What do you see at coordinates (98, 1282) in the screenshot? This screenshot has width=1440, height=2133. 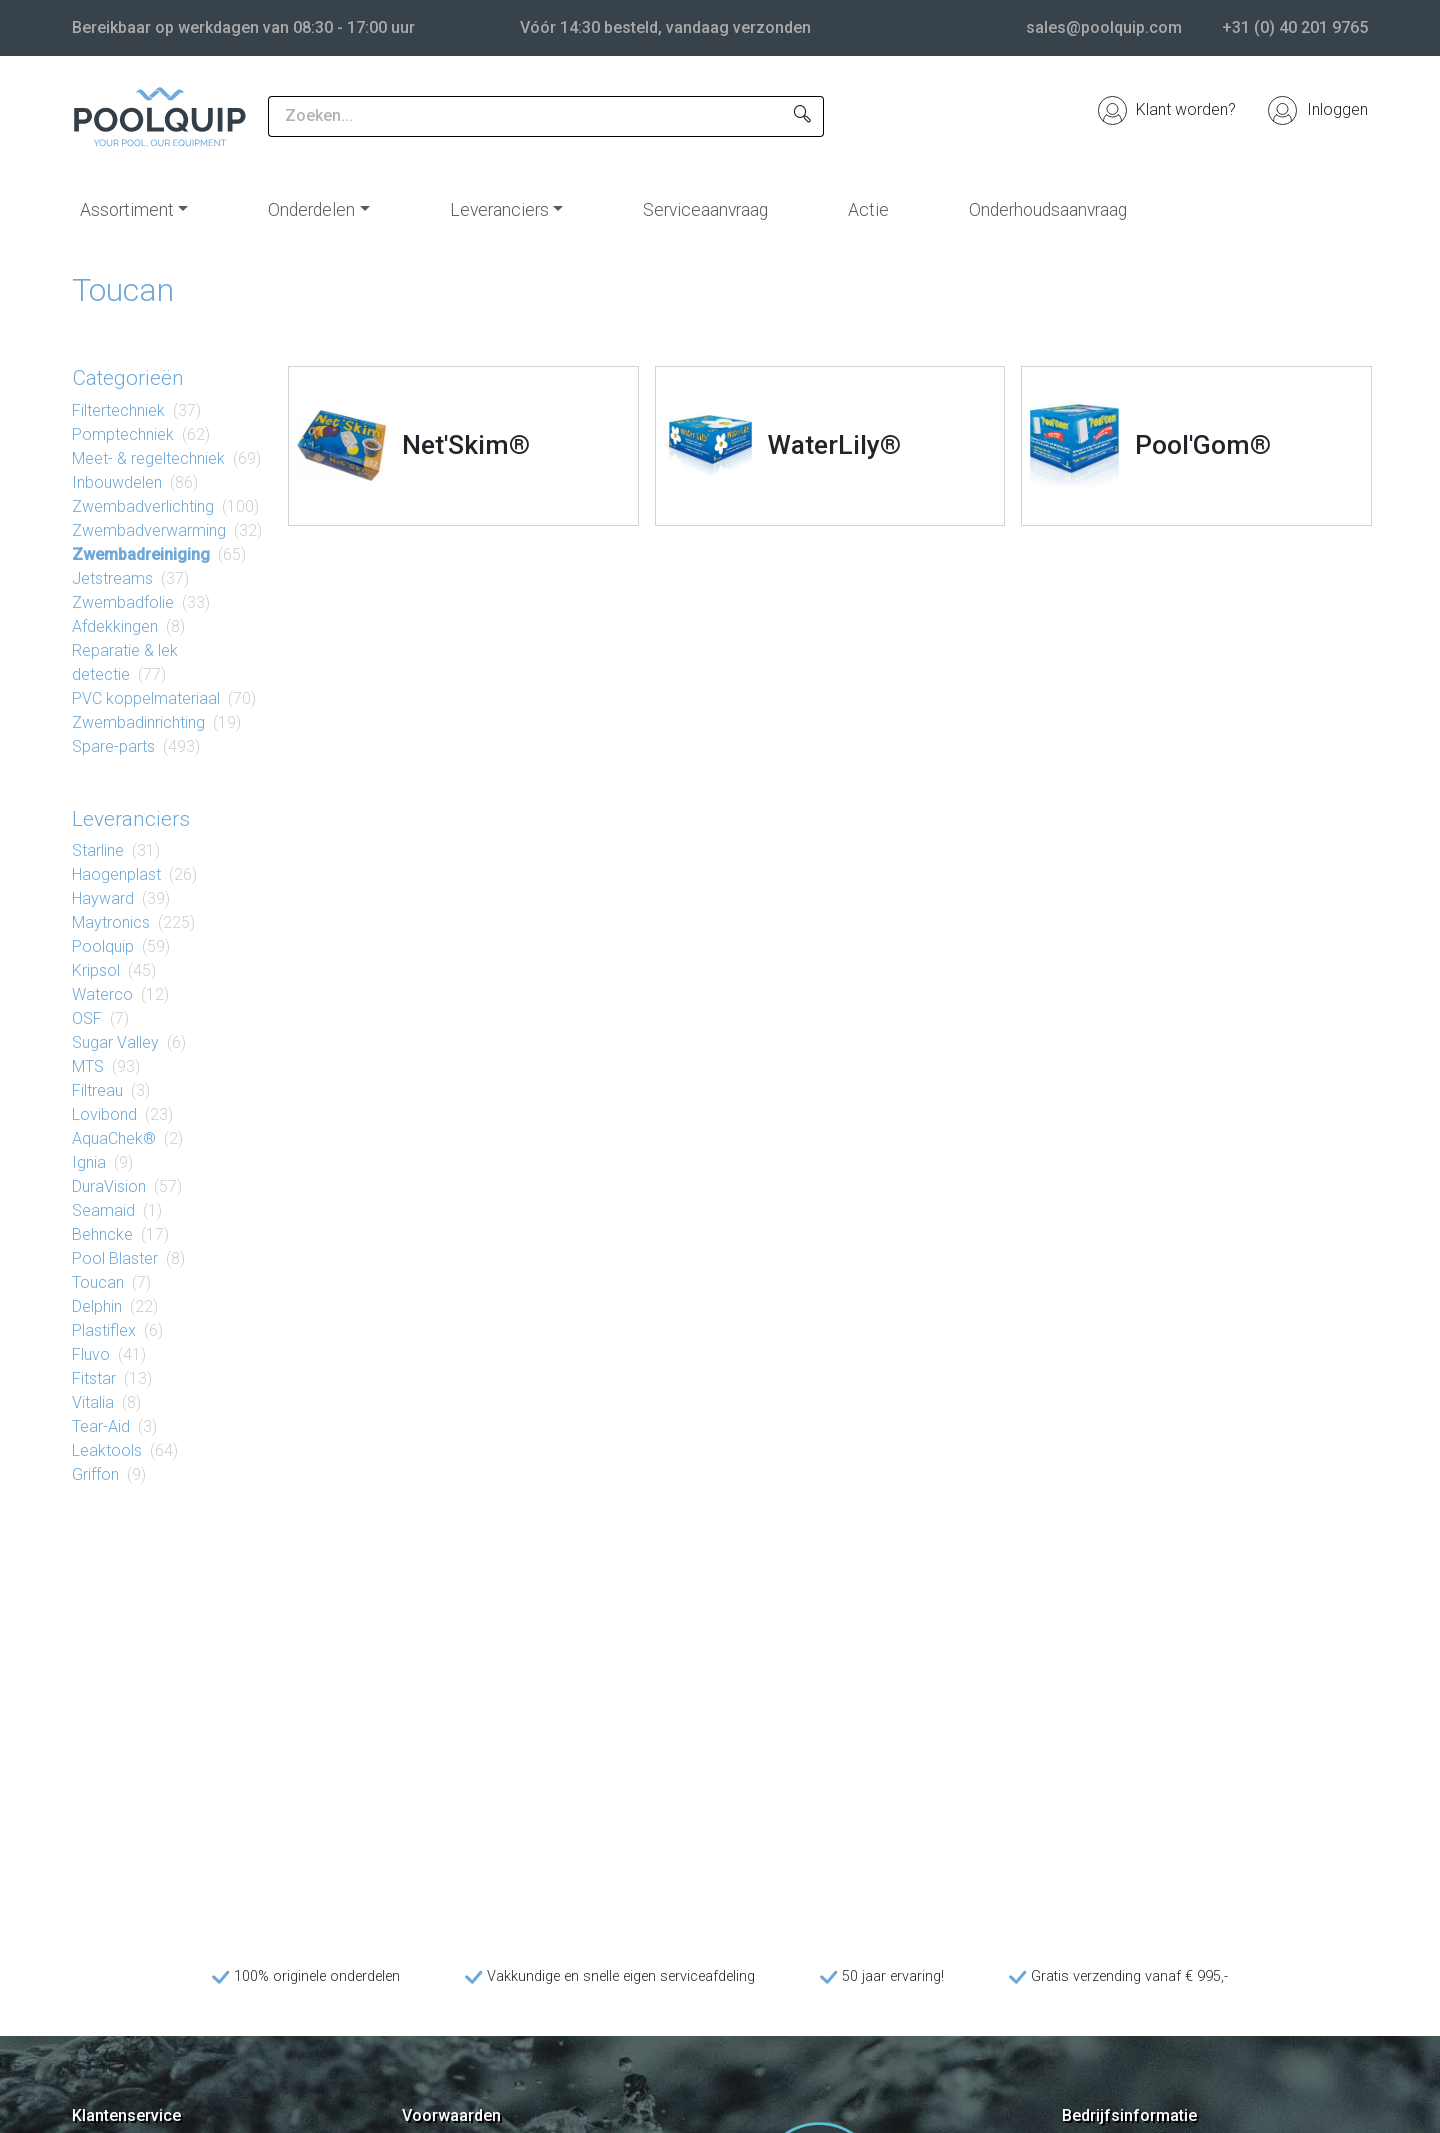 I see `Toucan` at bounding box center [98, 1282].